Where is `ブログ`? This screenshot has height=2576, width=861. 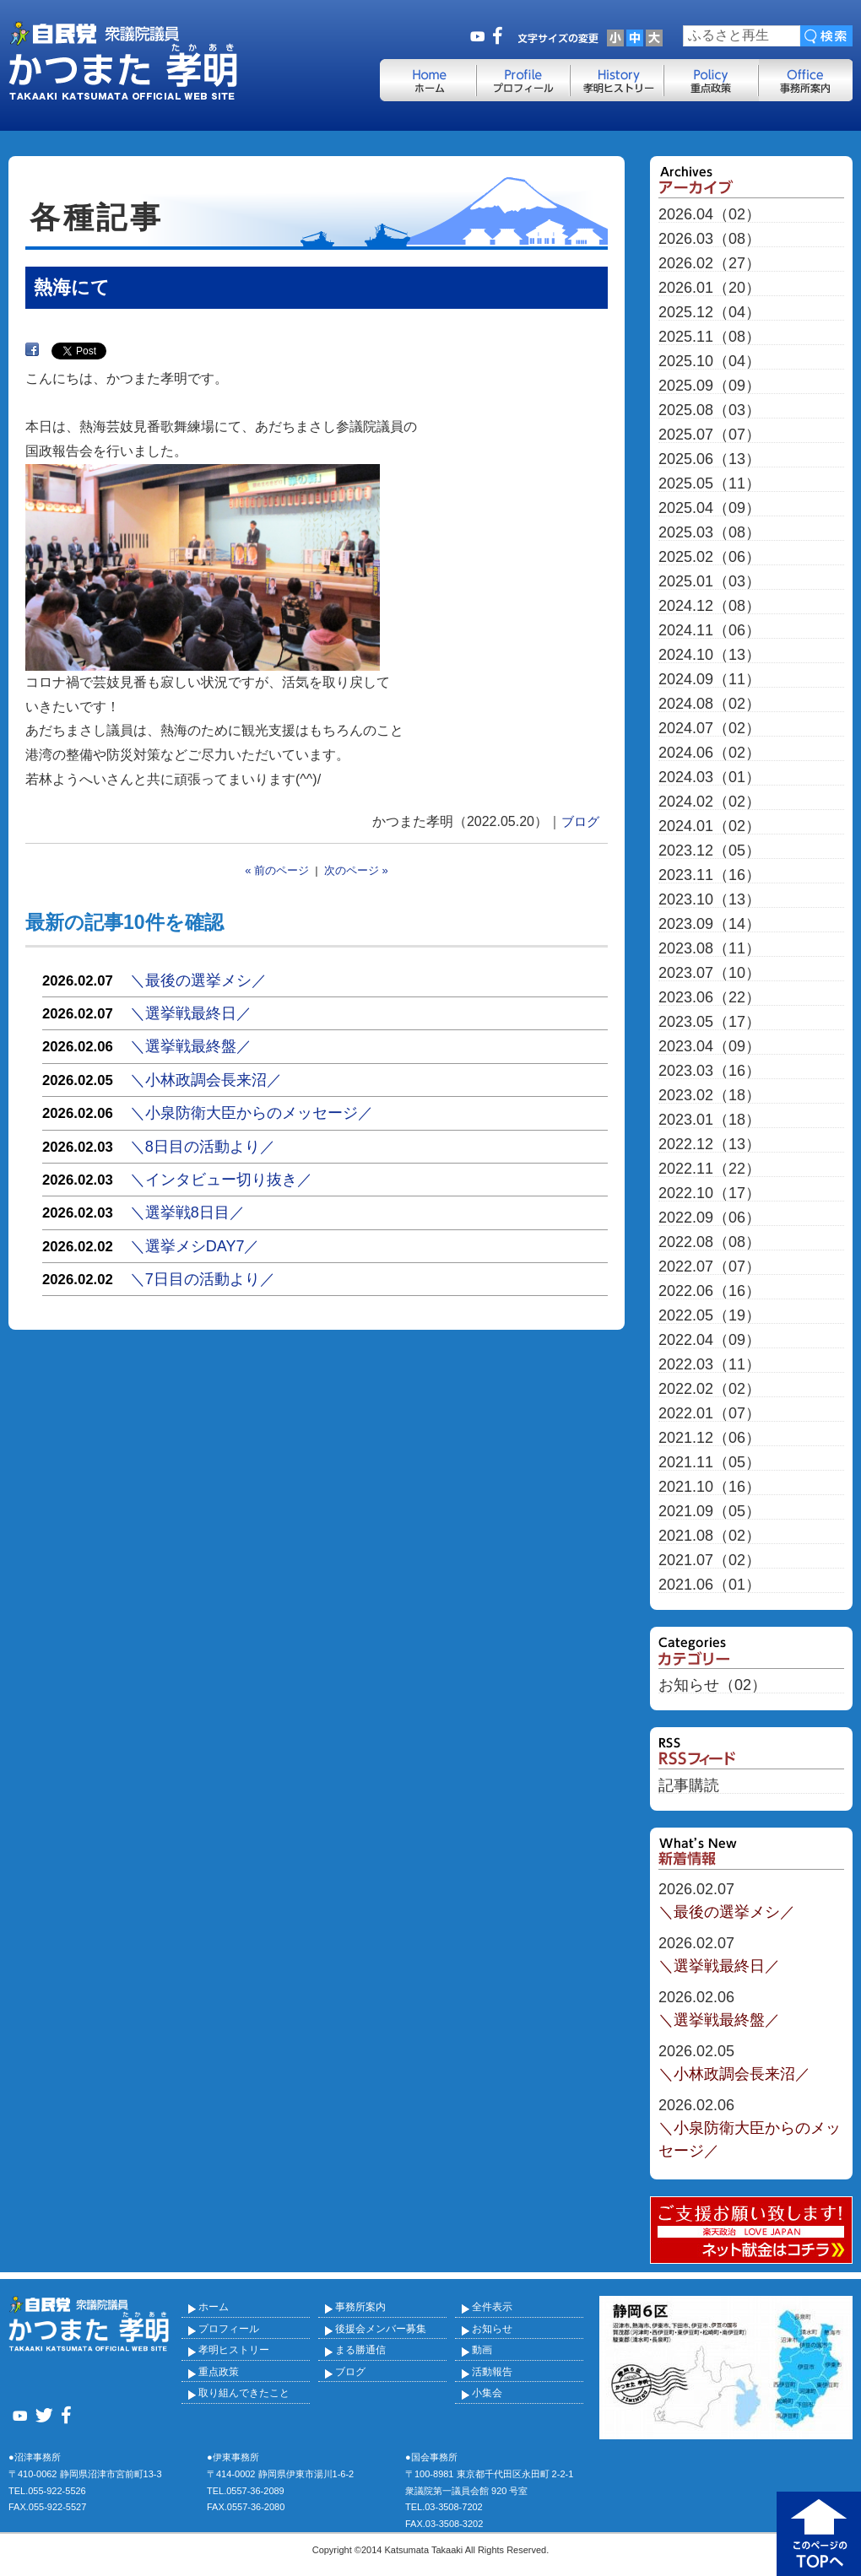
ブログ is located at coordinates (580, 822).